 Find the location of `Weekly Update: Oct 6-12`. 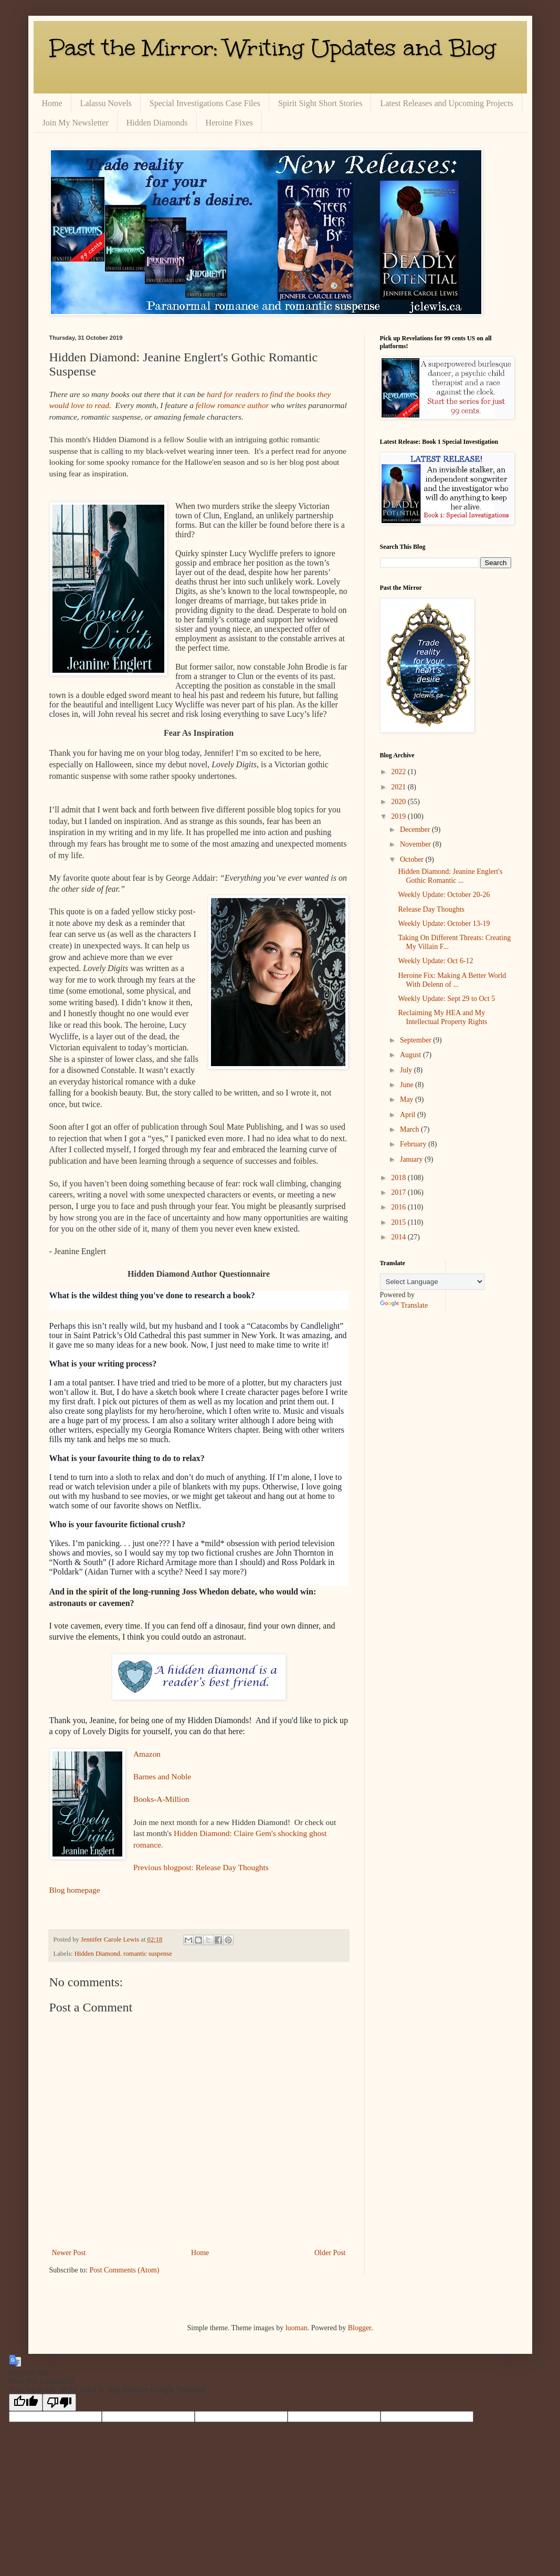

Weekly Update: Oct 6-12 is located at coordinates (435, 961).